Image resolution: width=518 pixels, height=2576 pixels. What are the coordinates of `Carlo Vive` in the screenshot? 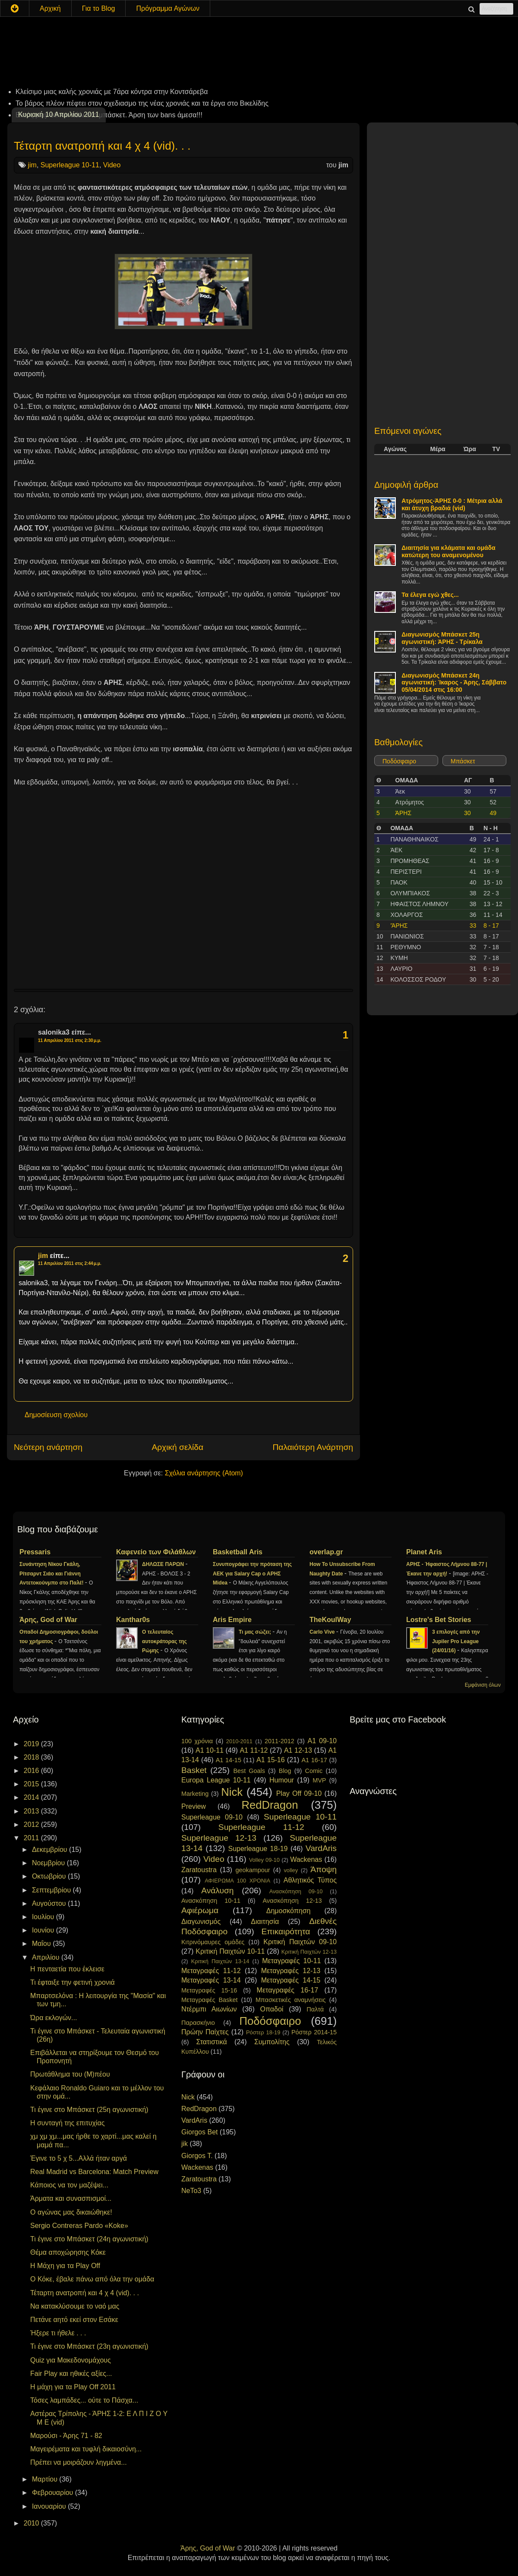 It's located at (323, 1632).